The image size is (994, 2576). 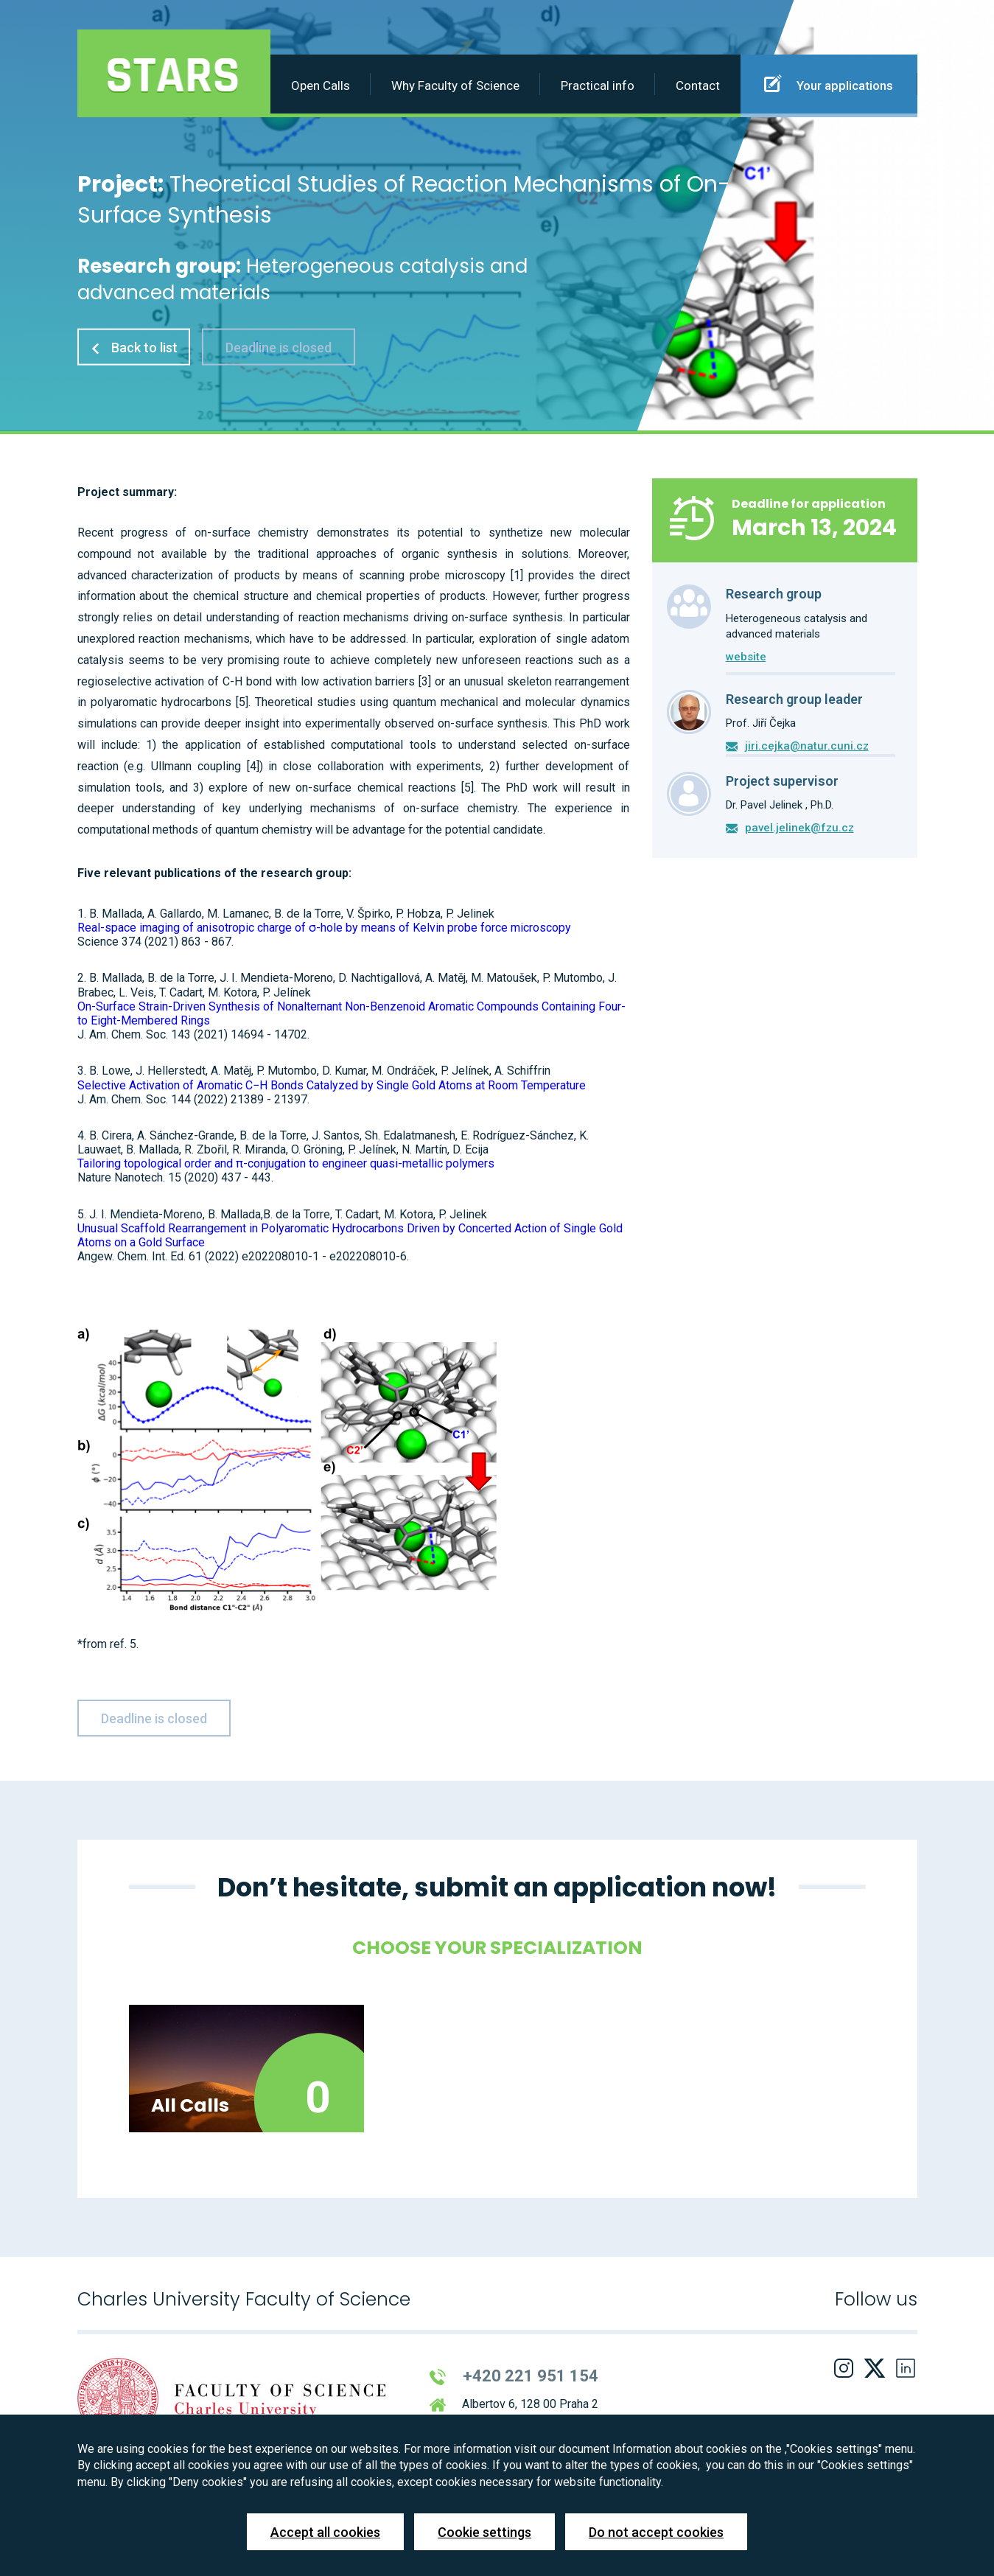 What do you see at coordinates (799, 827) in the screenshot?
I see `pavel.jelinek@fzu.cz` at bounding box center [799, 827].